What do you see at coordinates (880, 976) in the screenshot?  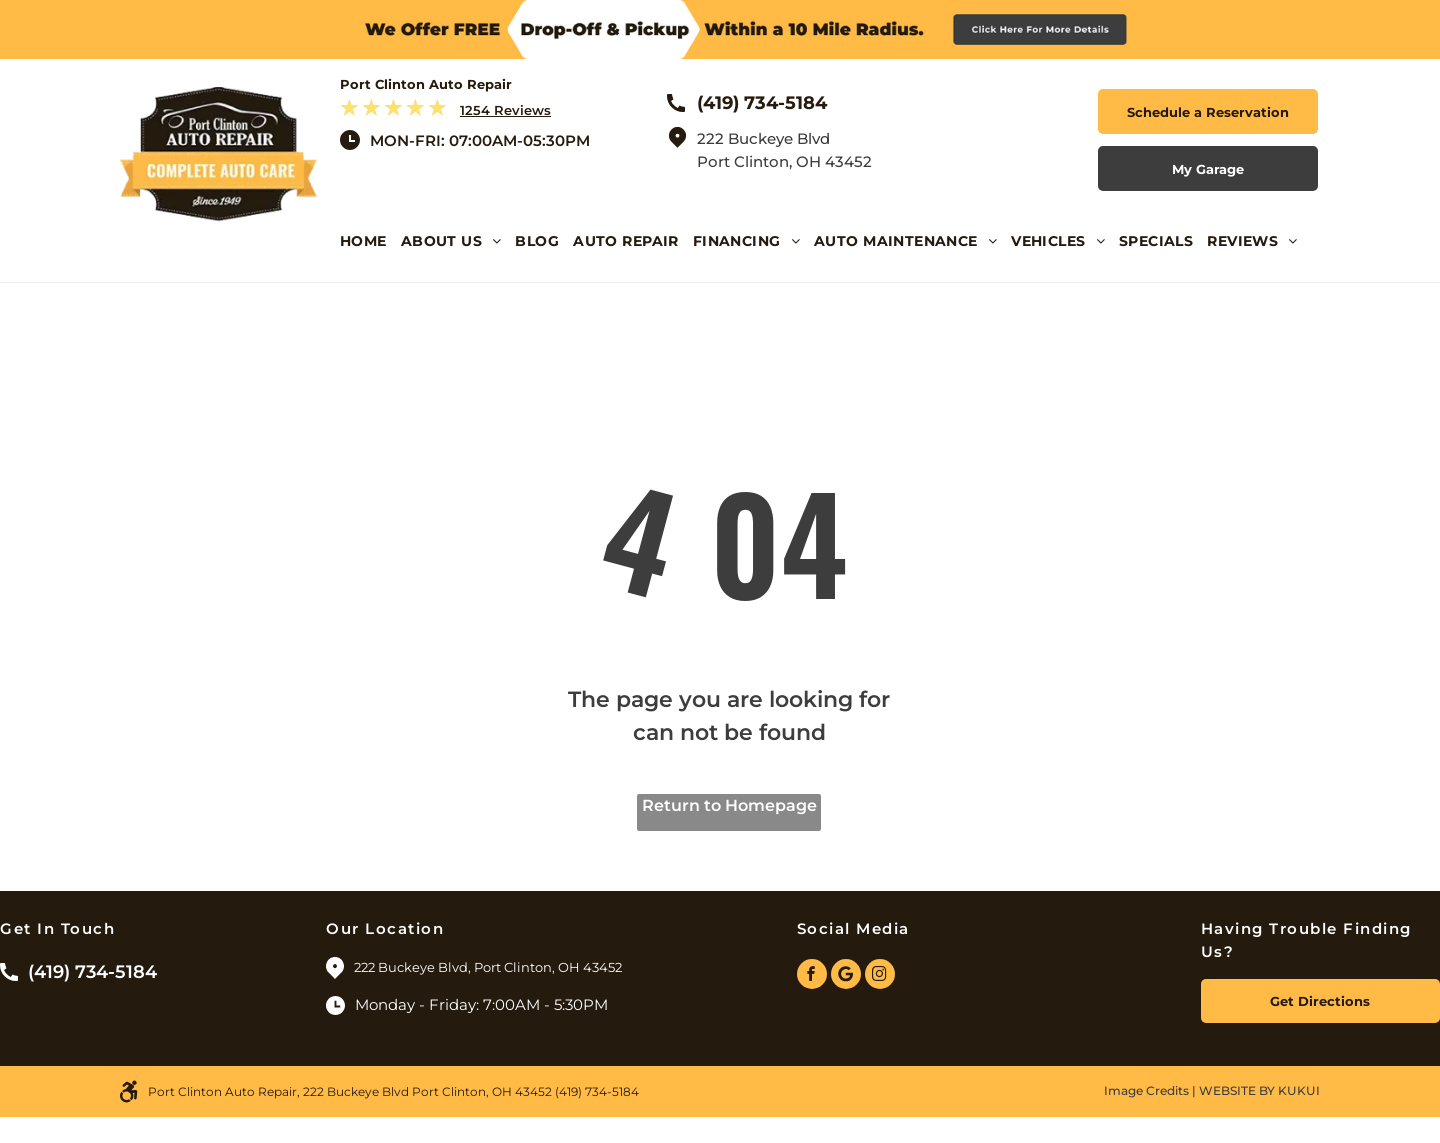 I see `[instagram]` at bounding box center [880, 976].